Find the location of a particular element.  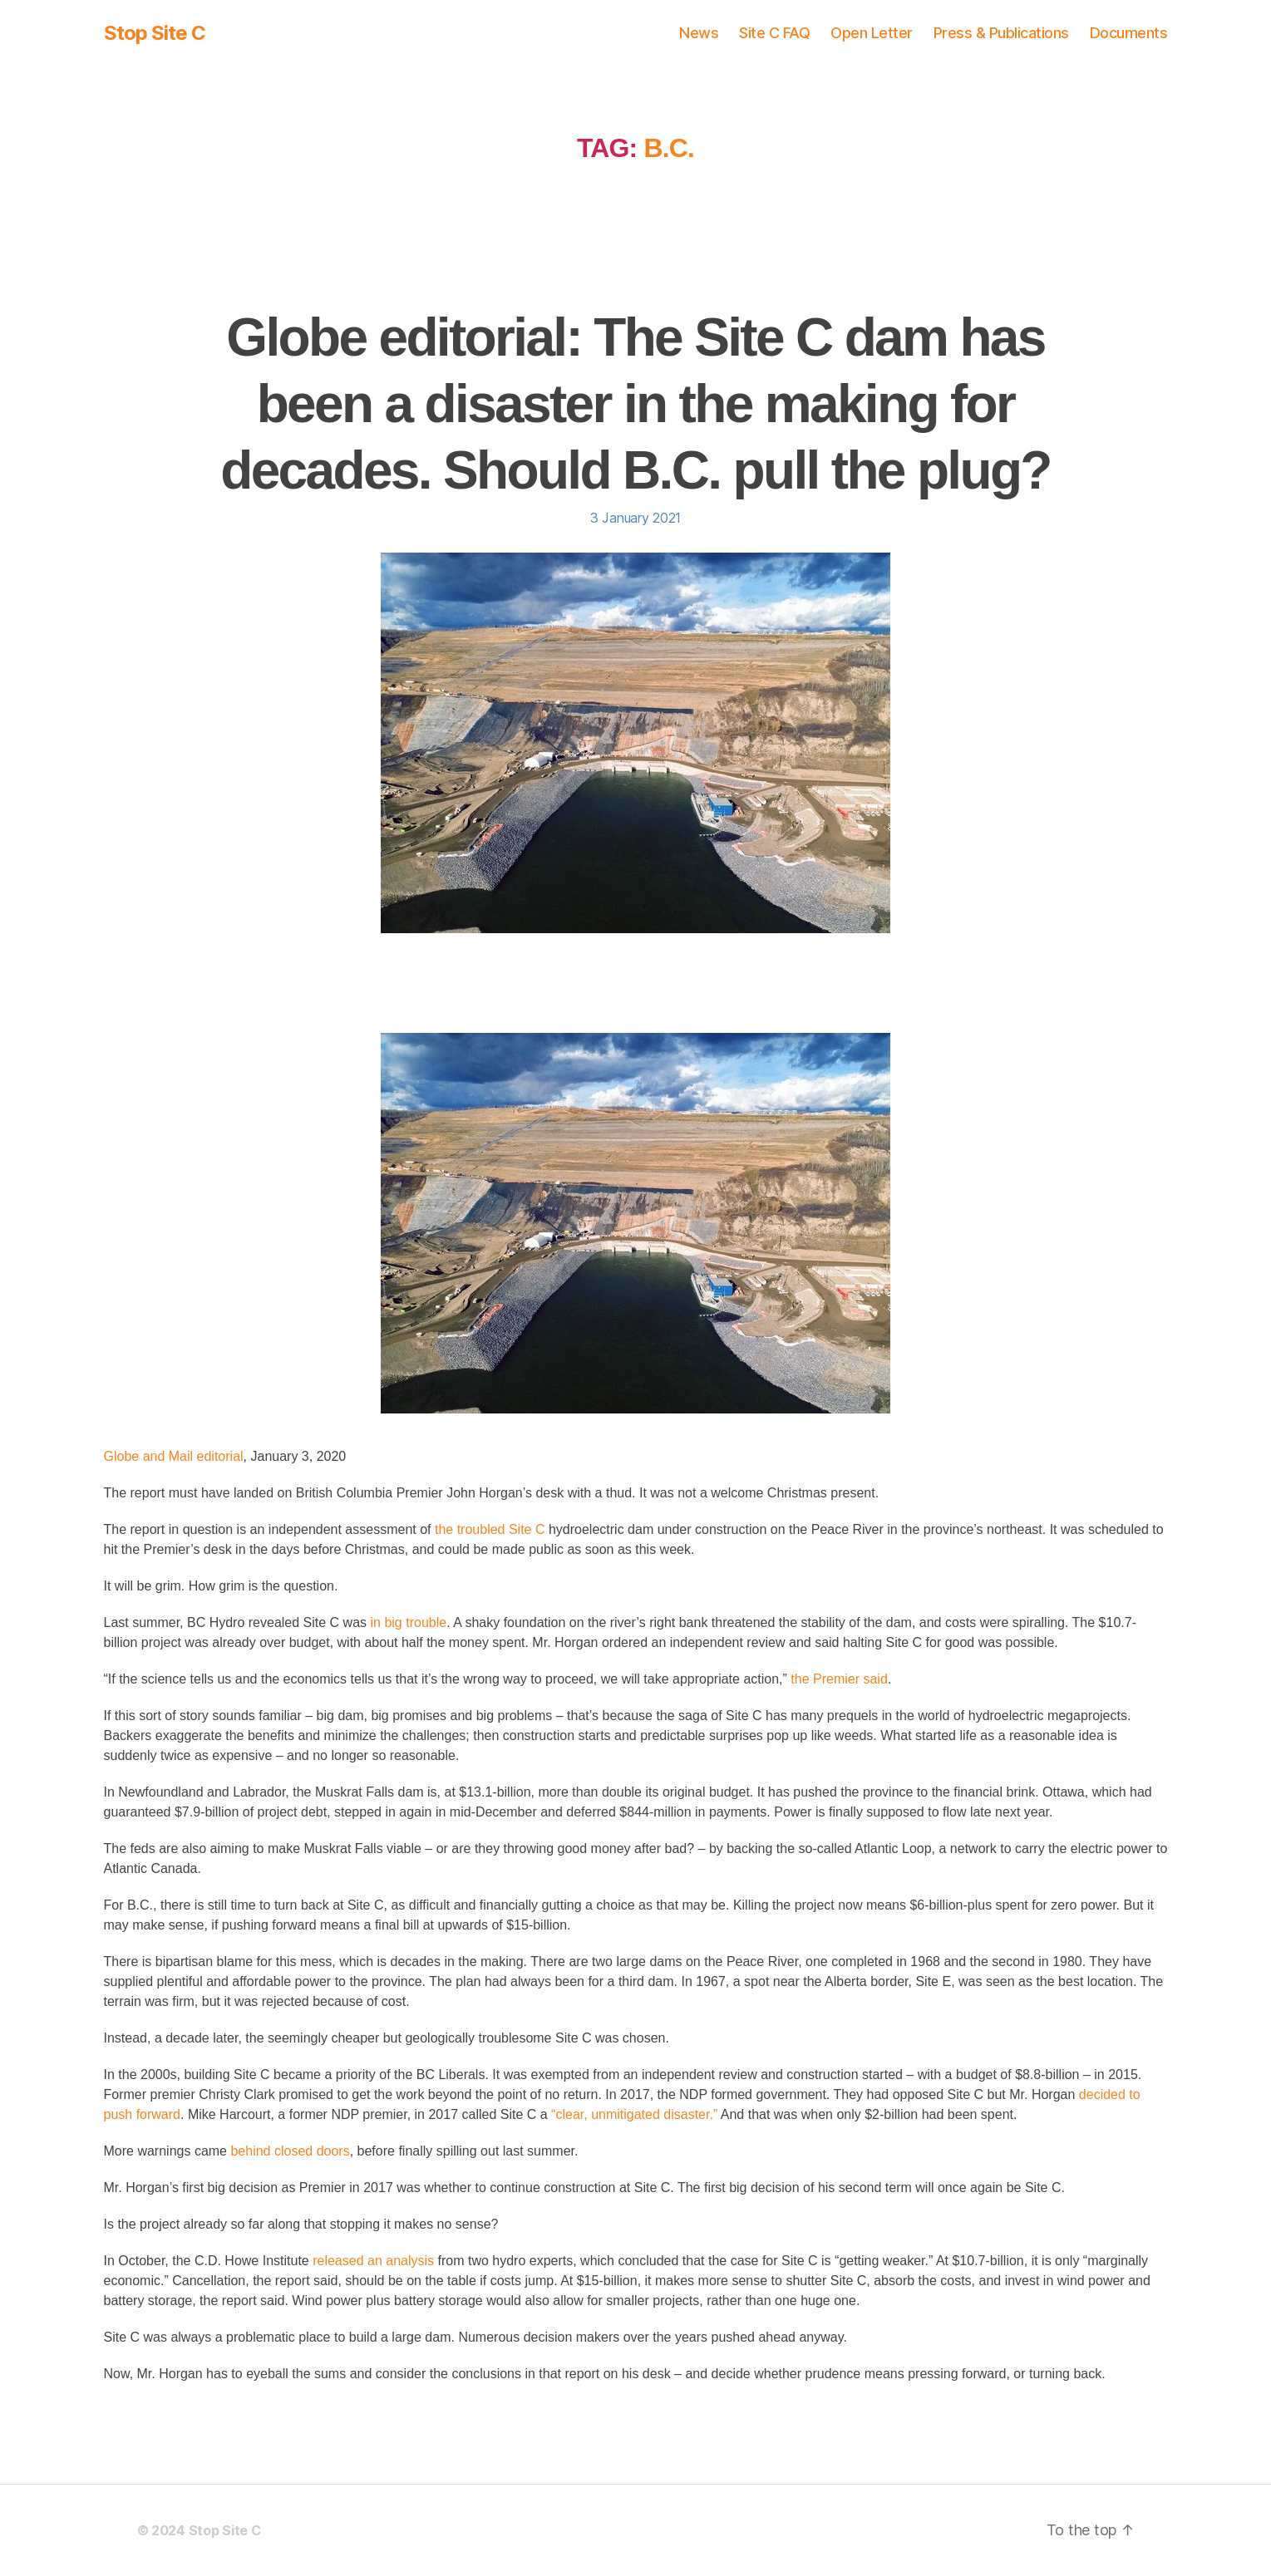

behind closed doors is located at coordinates (289, 2151).